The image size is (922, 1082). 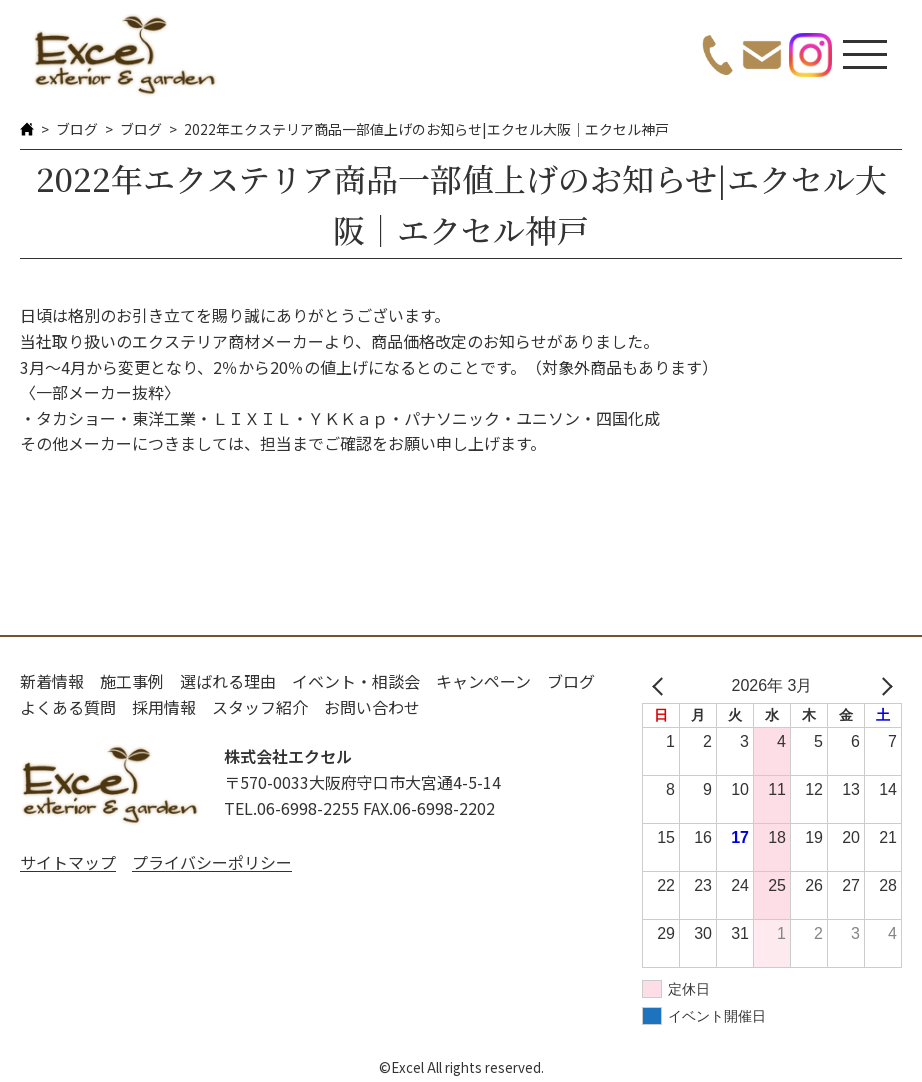 I want to click on よくある質問, so click(x=68, y=707).